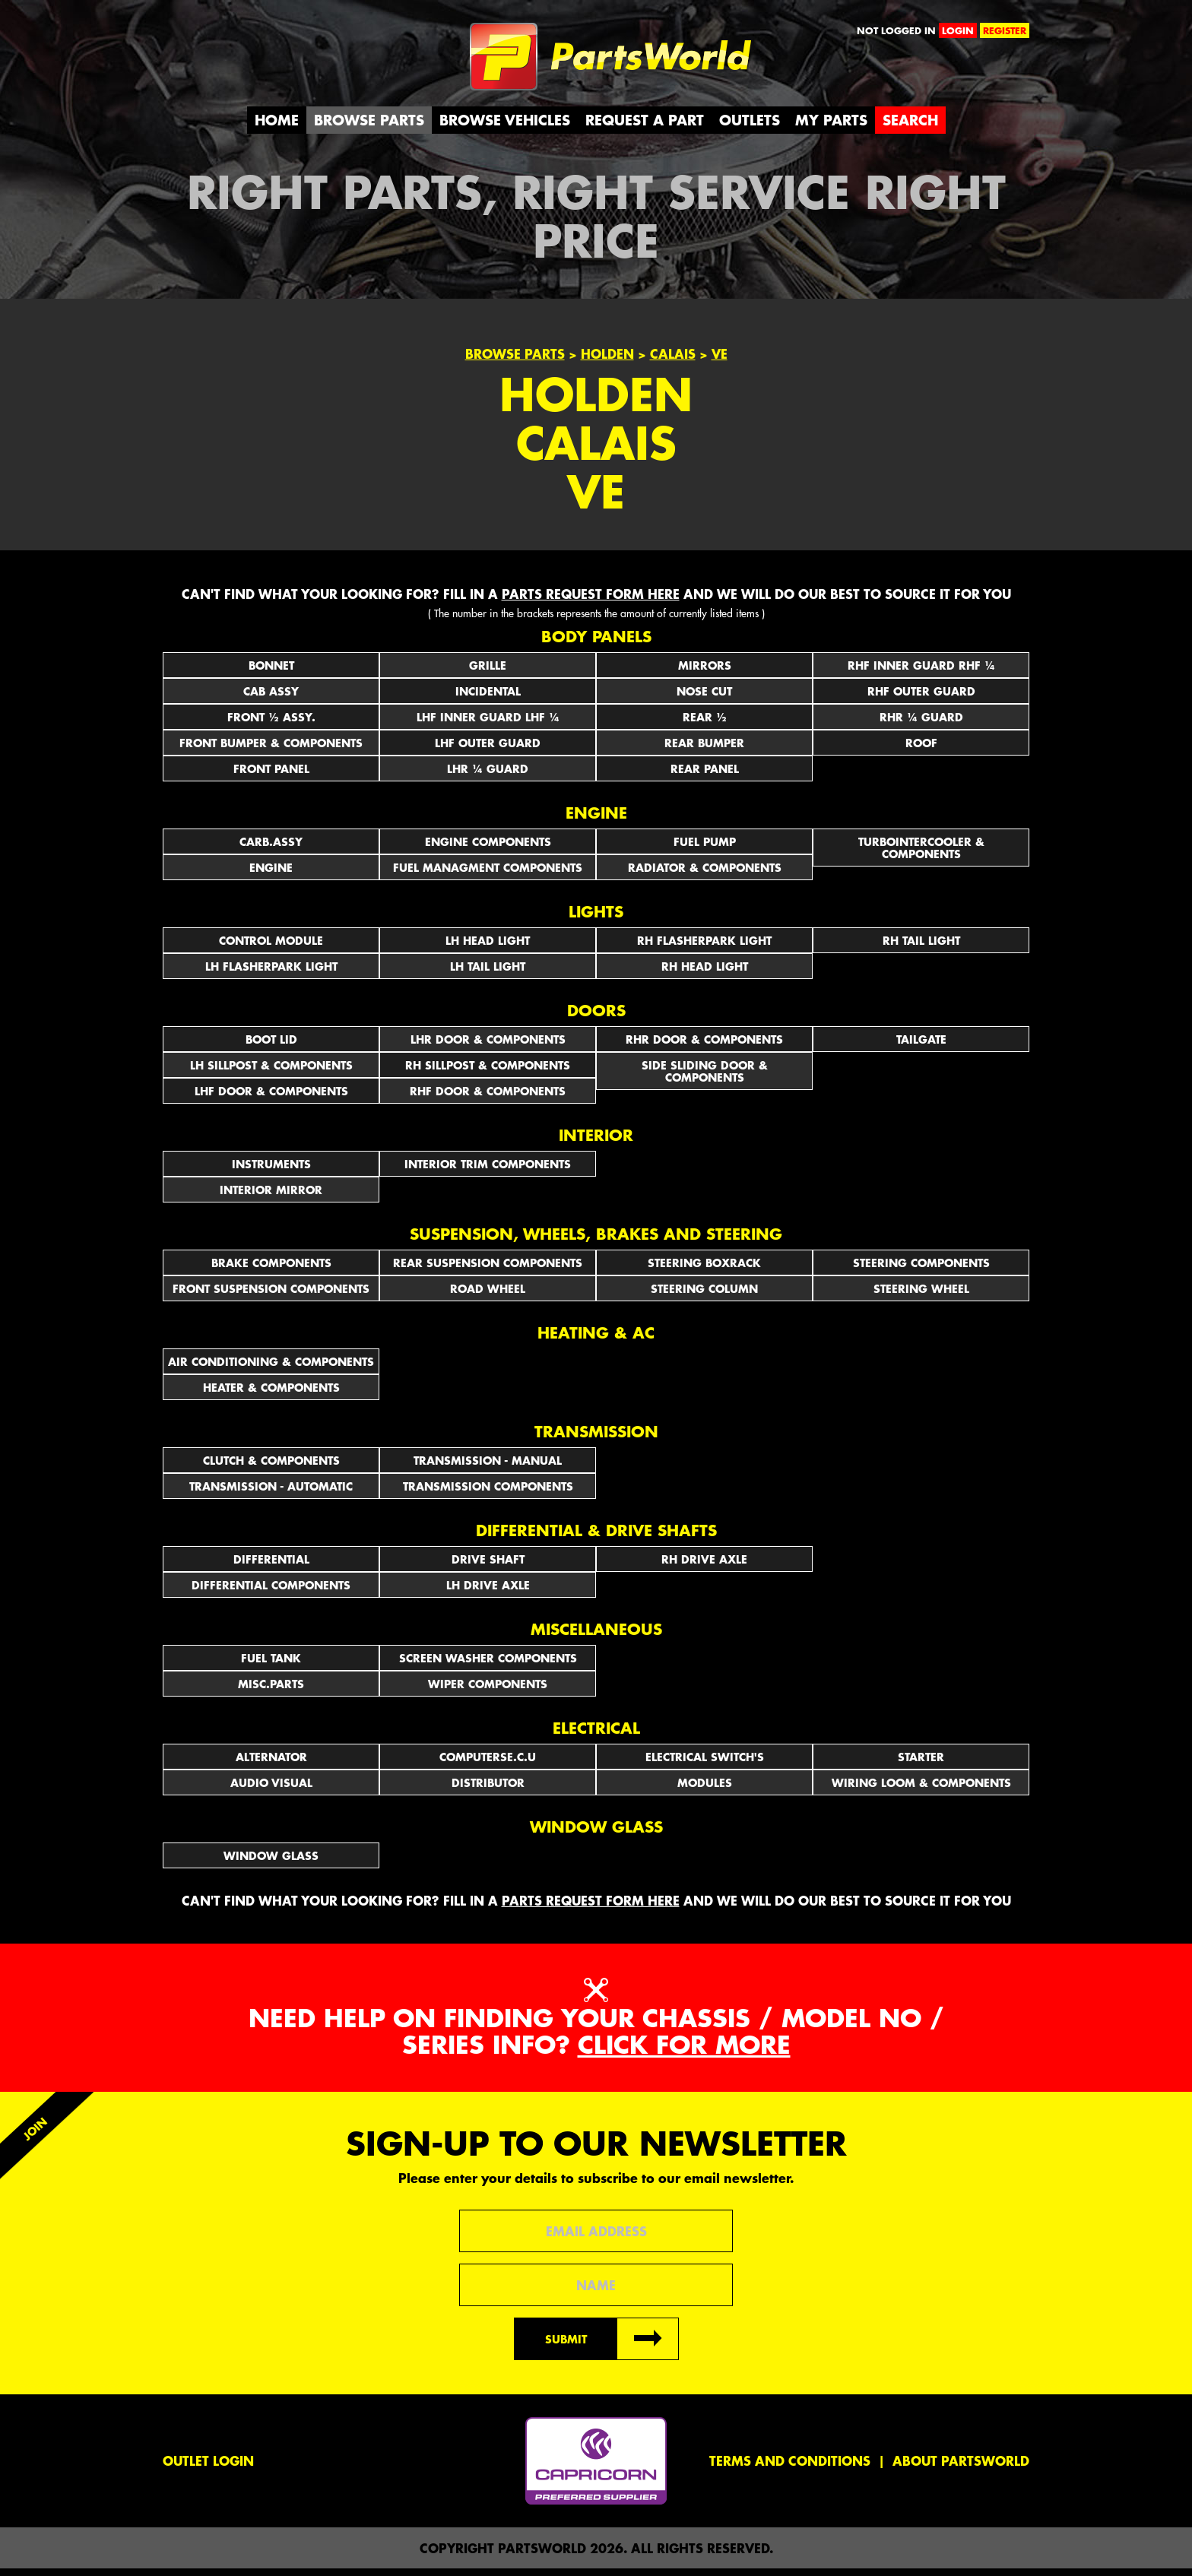 The image size is (1192, 2576). What do you see at coordinates (1004, 30) in the screenshot?
I see `register` at bounding box center [1004, 30].